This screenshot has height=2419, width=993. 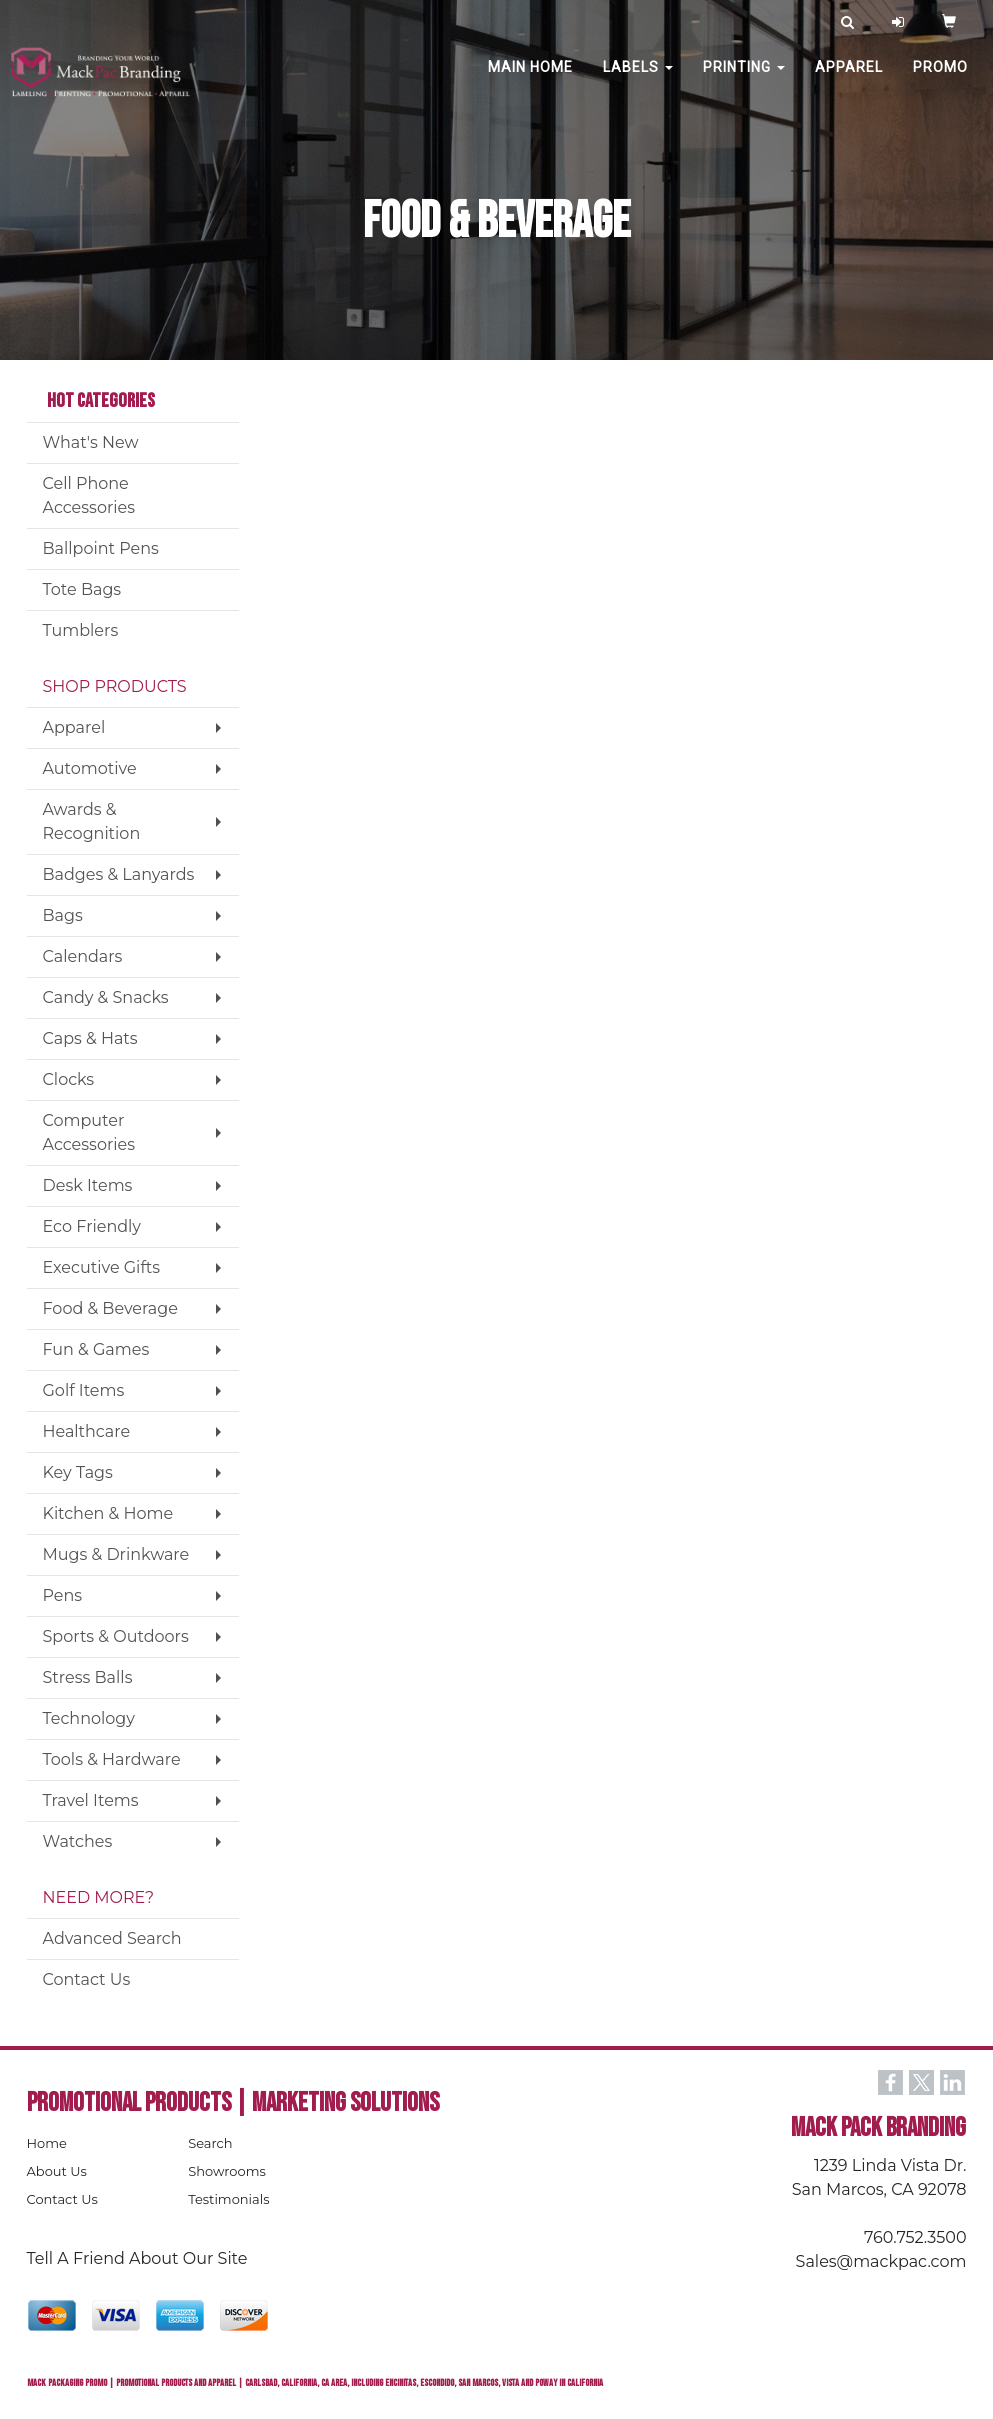 I want to click on Automotive, so click(x=90, y=768).